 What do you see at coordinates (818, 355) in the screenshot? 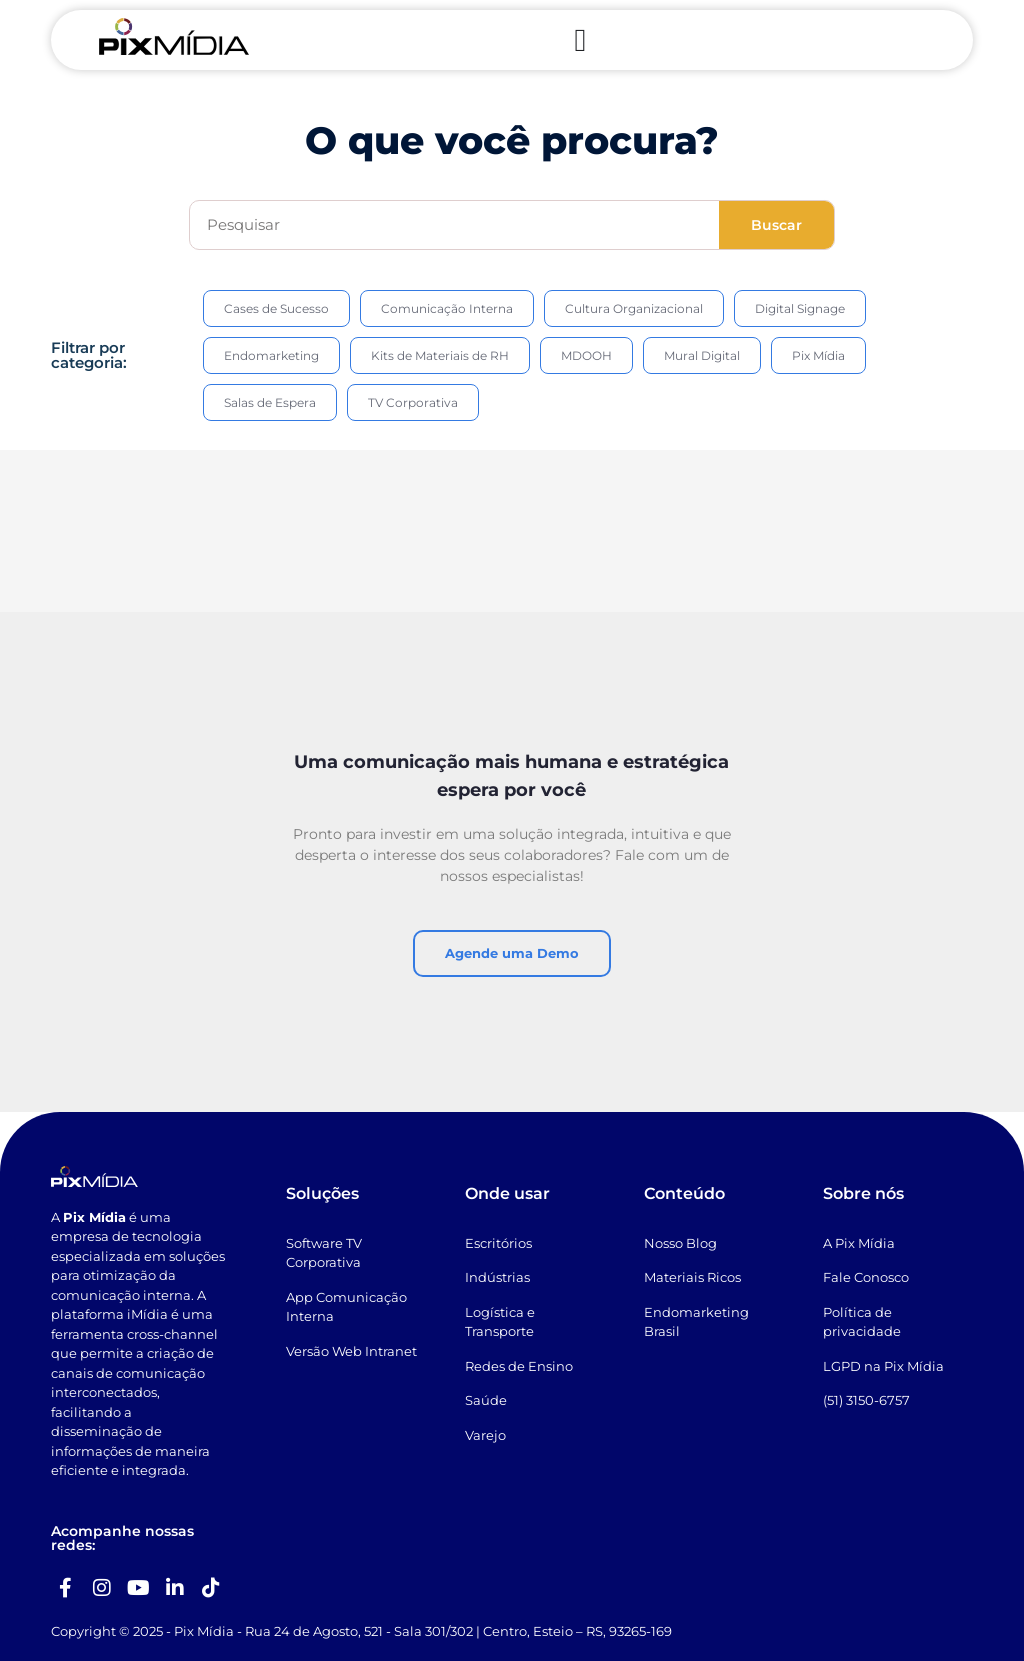
I see `Pix Mídia` at bounding box center [818, 355].